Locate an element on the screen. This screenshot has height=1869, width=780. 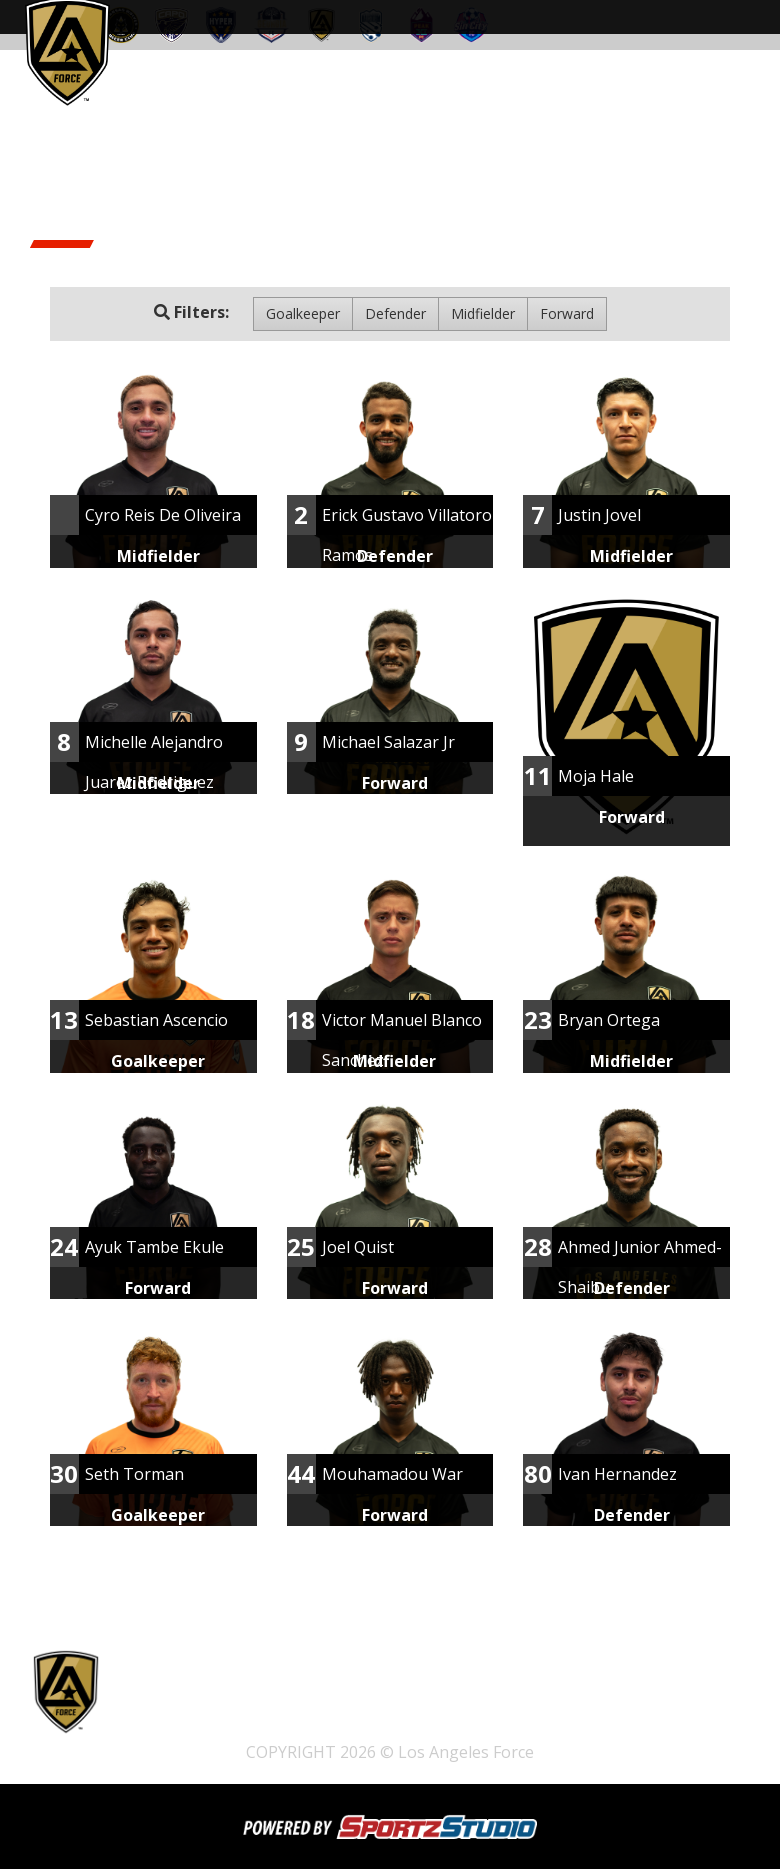
Watch Live is located at coordinates (548, 1700).